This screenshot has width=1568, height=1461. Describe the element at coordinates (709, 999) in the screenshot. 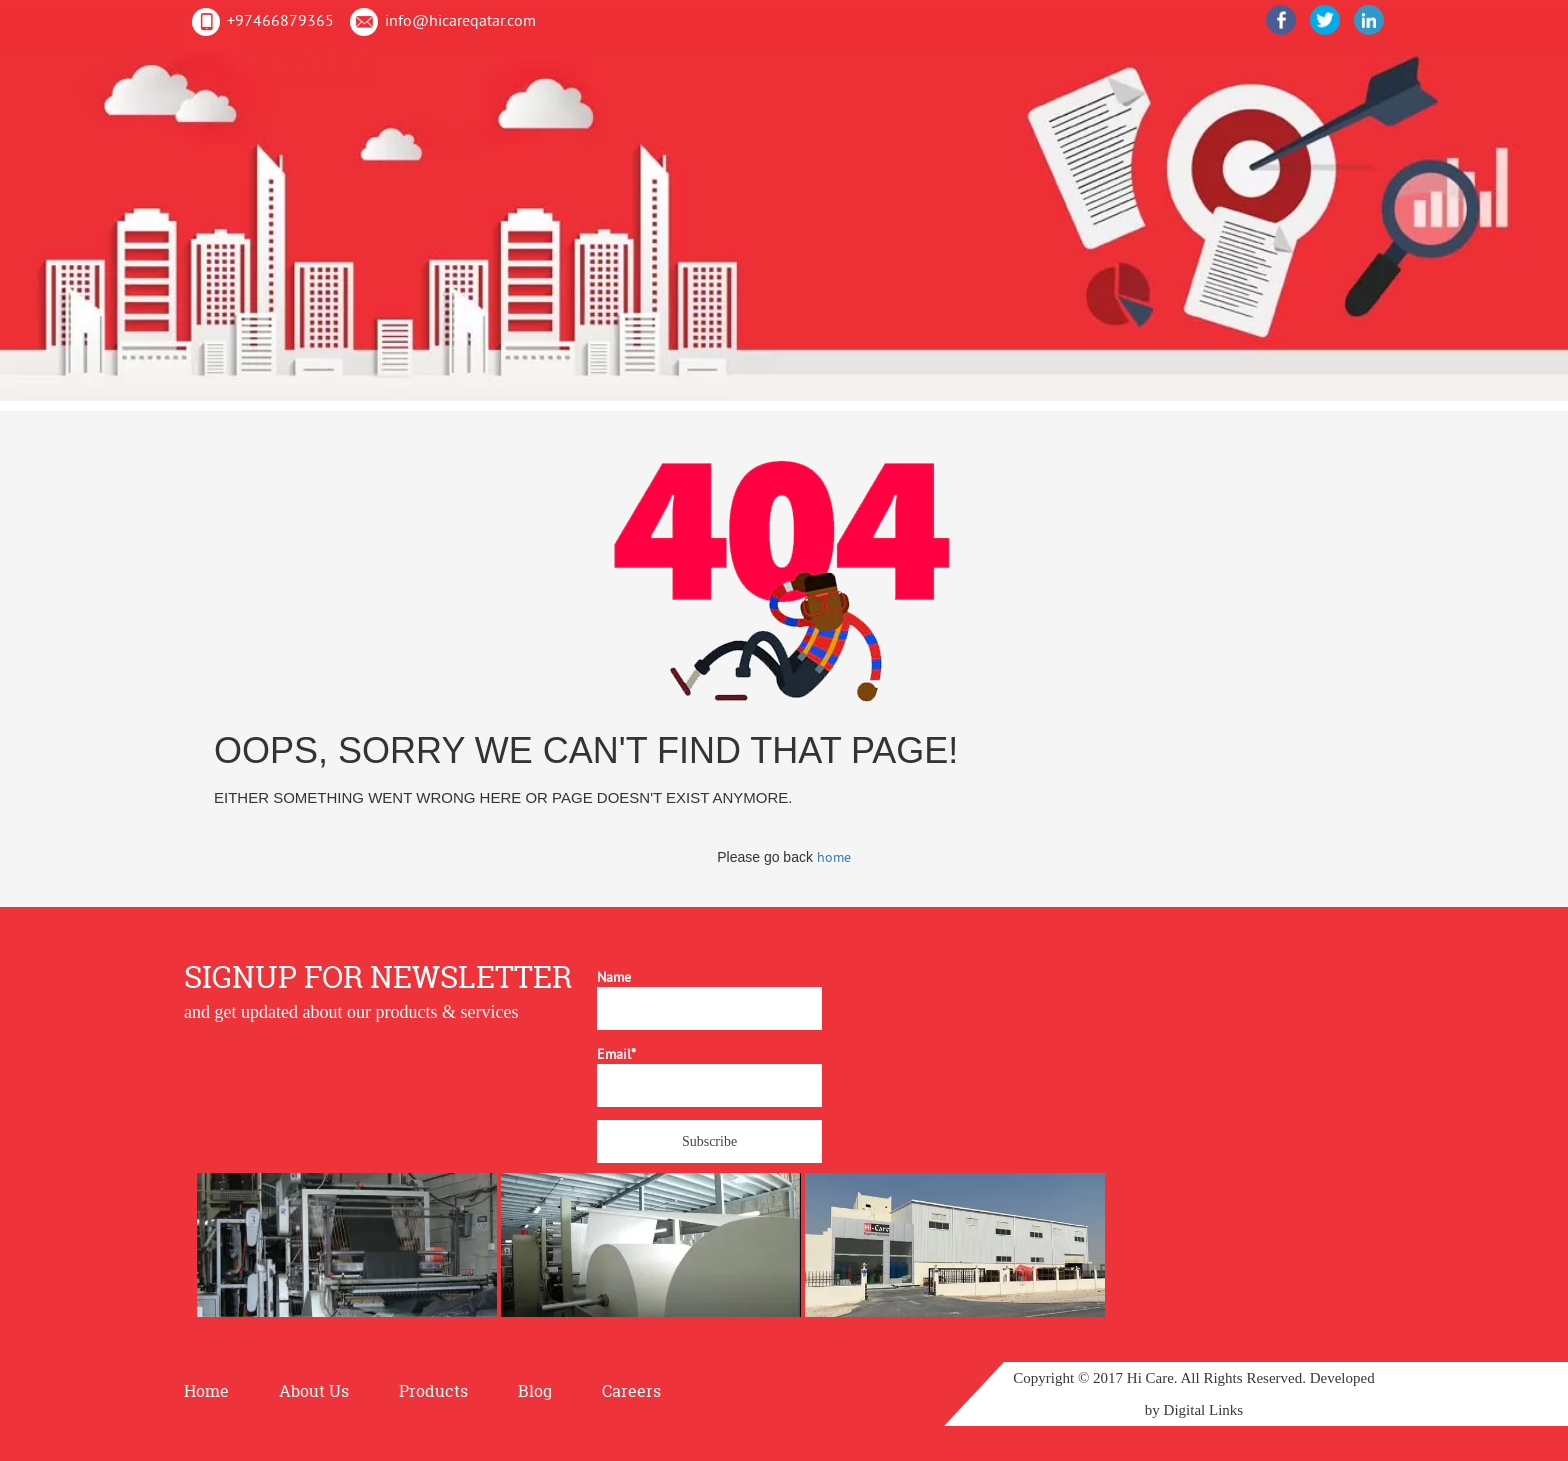

I see `Name` at that location.